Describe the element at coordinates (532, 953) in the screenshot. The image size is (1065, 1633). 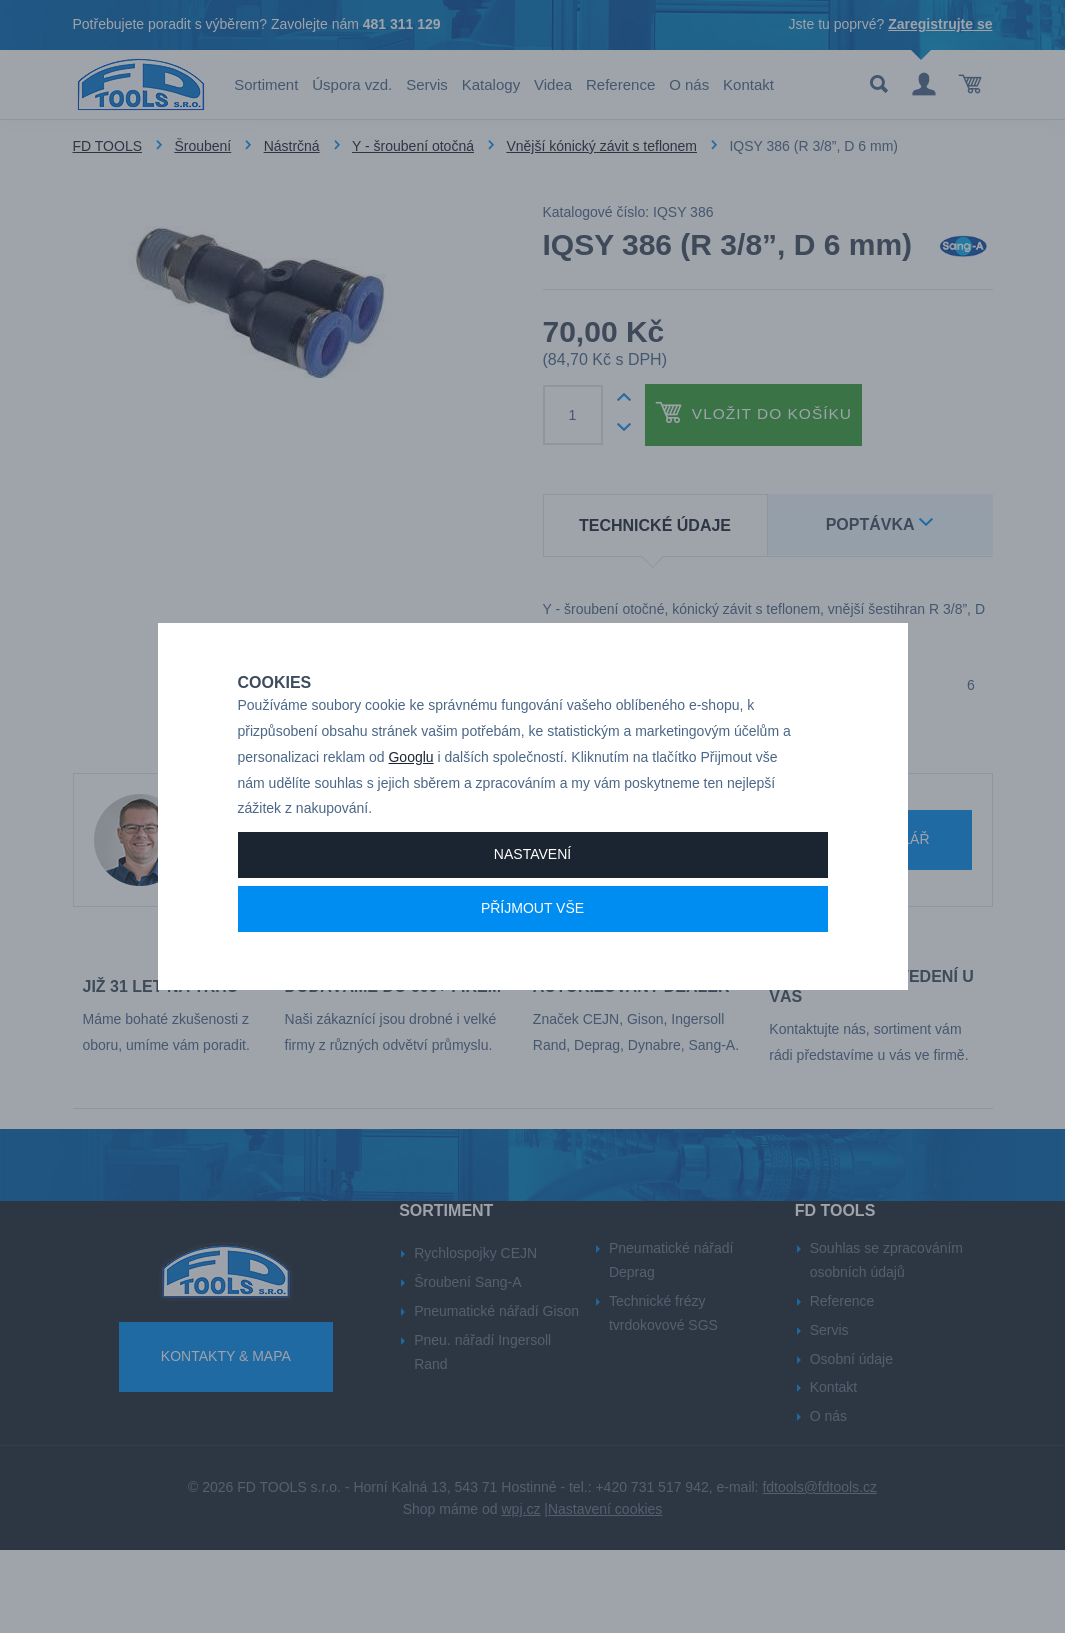
I see `Příjmout vše` at that location.